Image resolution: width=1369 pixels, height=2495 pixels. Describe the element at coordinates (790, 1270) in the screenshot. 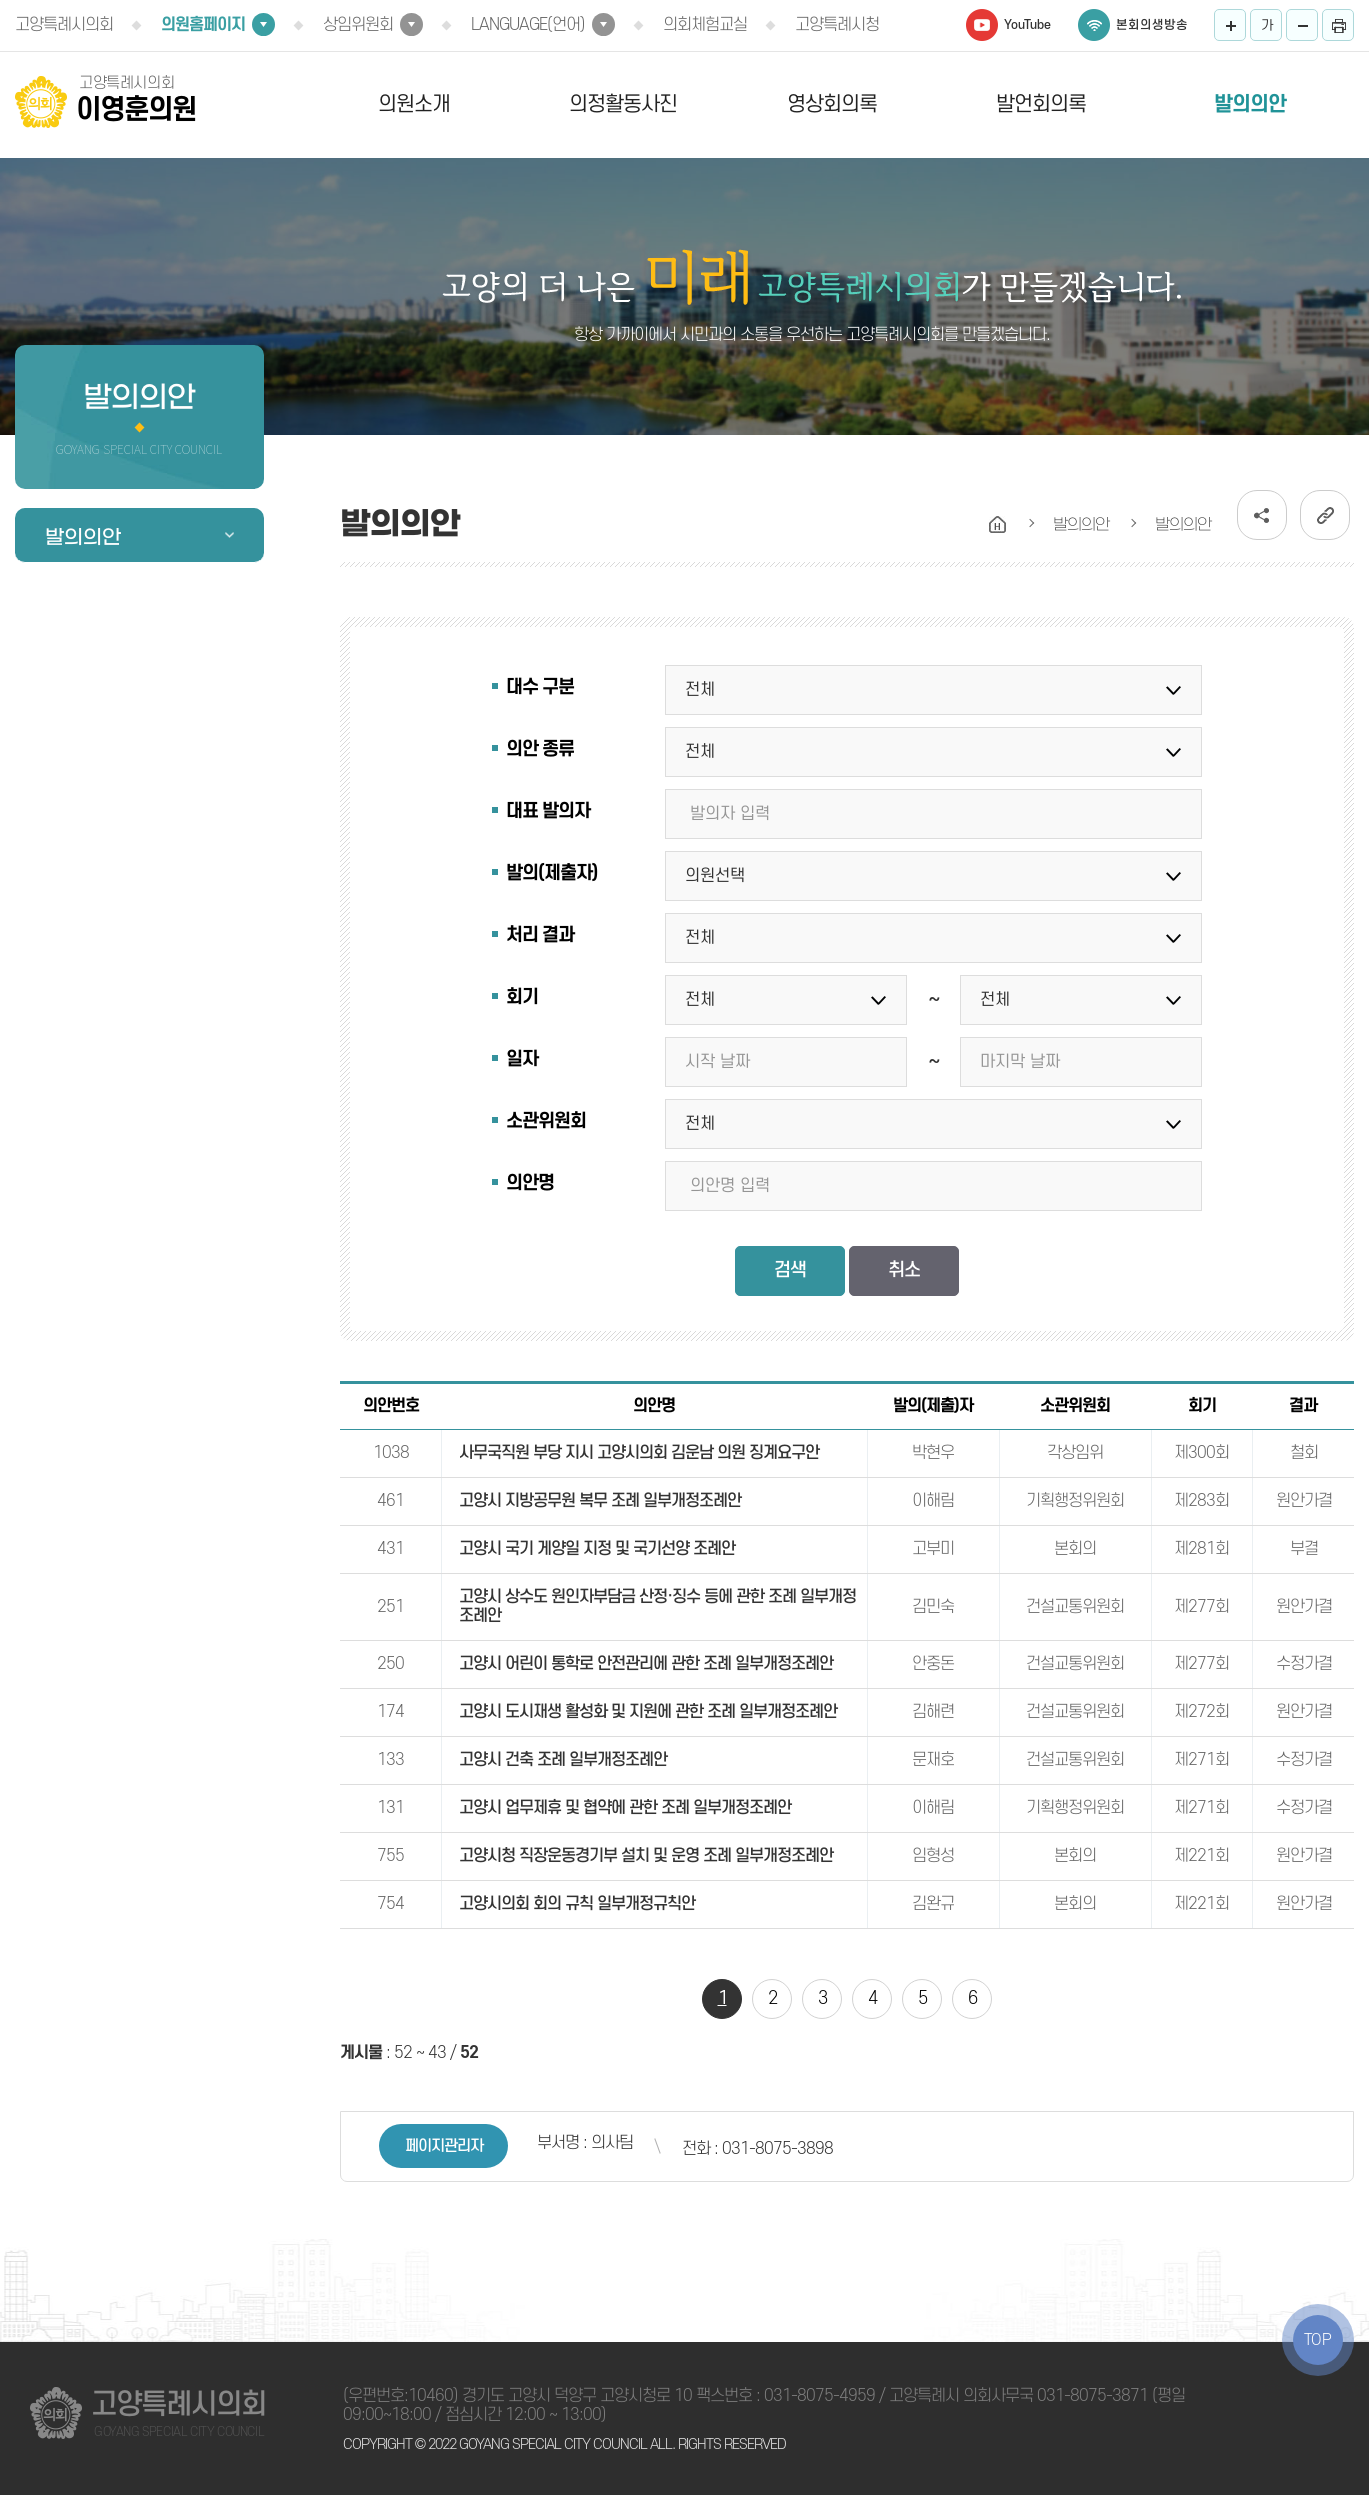

I see `검색` at that location.